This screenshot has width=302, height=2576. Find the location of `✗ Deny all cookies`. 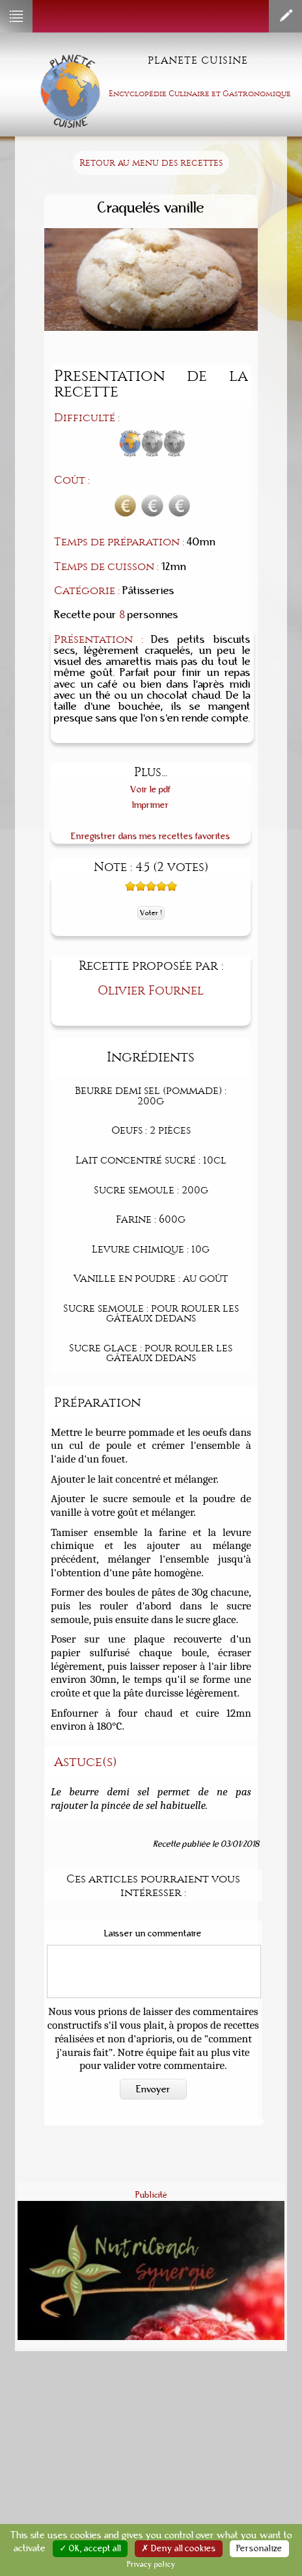

✗ Deny all cookies is located at coordinates (178, 2548).